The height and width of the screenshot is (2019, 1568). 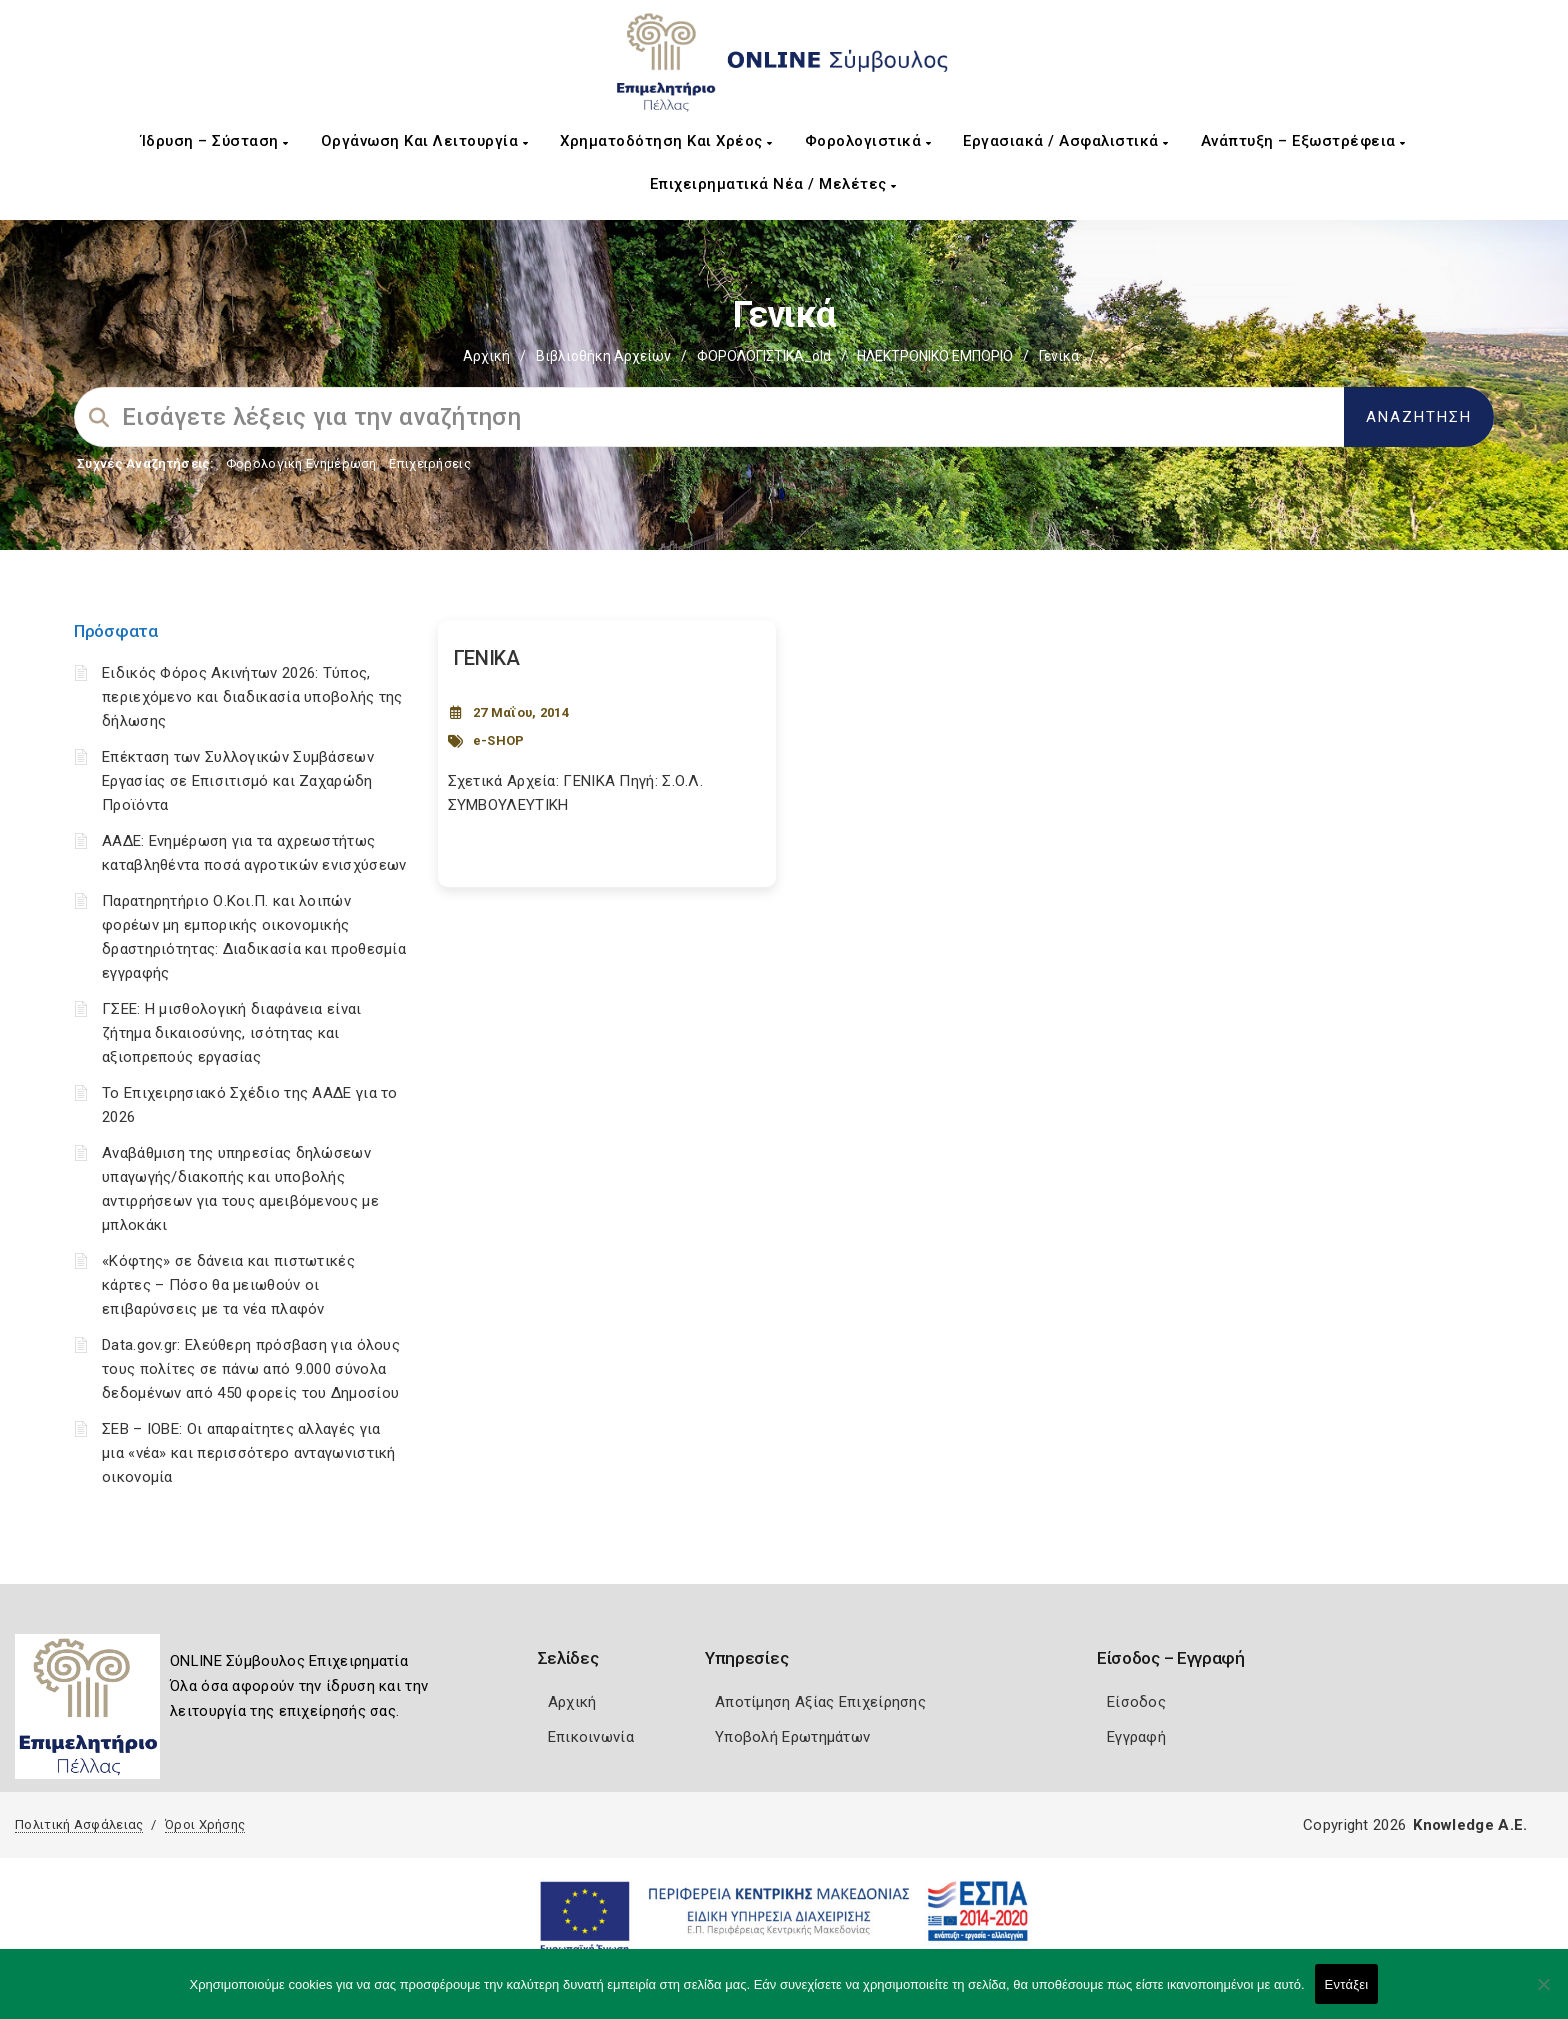 I want to click on Επέκταση των Συλλογικών Συμβάσεων Εργασίας σε Επισιτισμό και Ζαχαρώδη Προϊόντα, so click(x=238, y=781).